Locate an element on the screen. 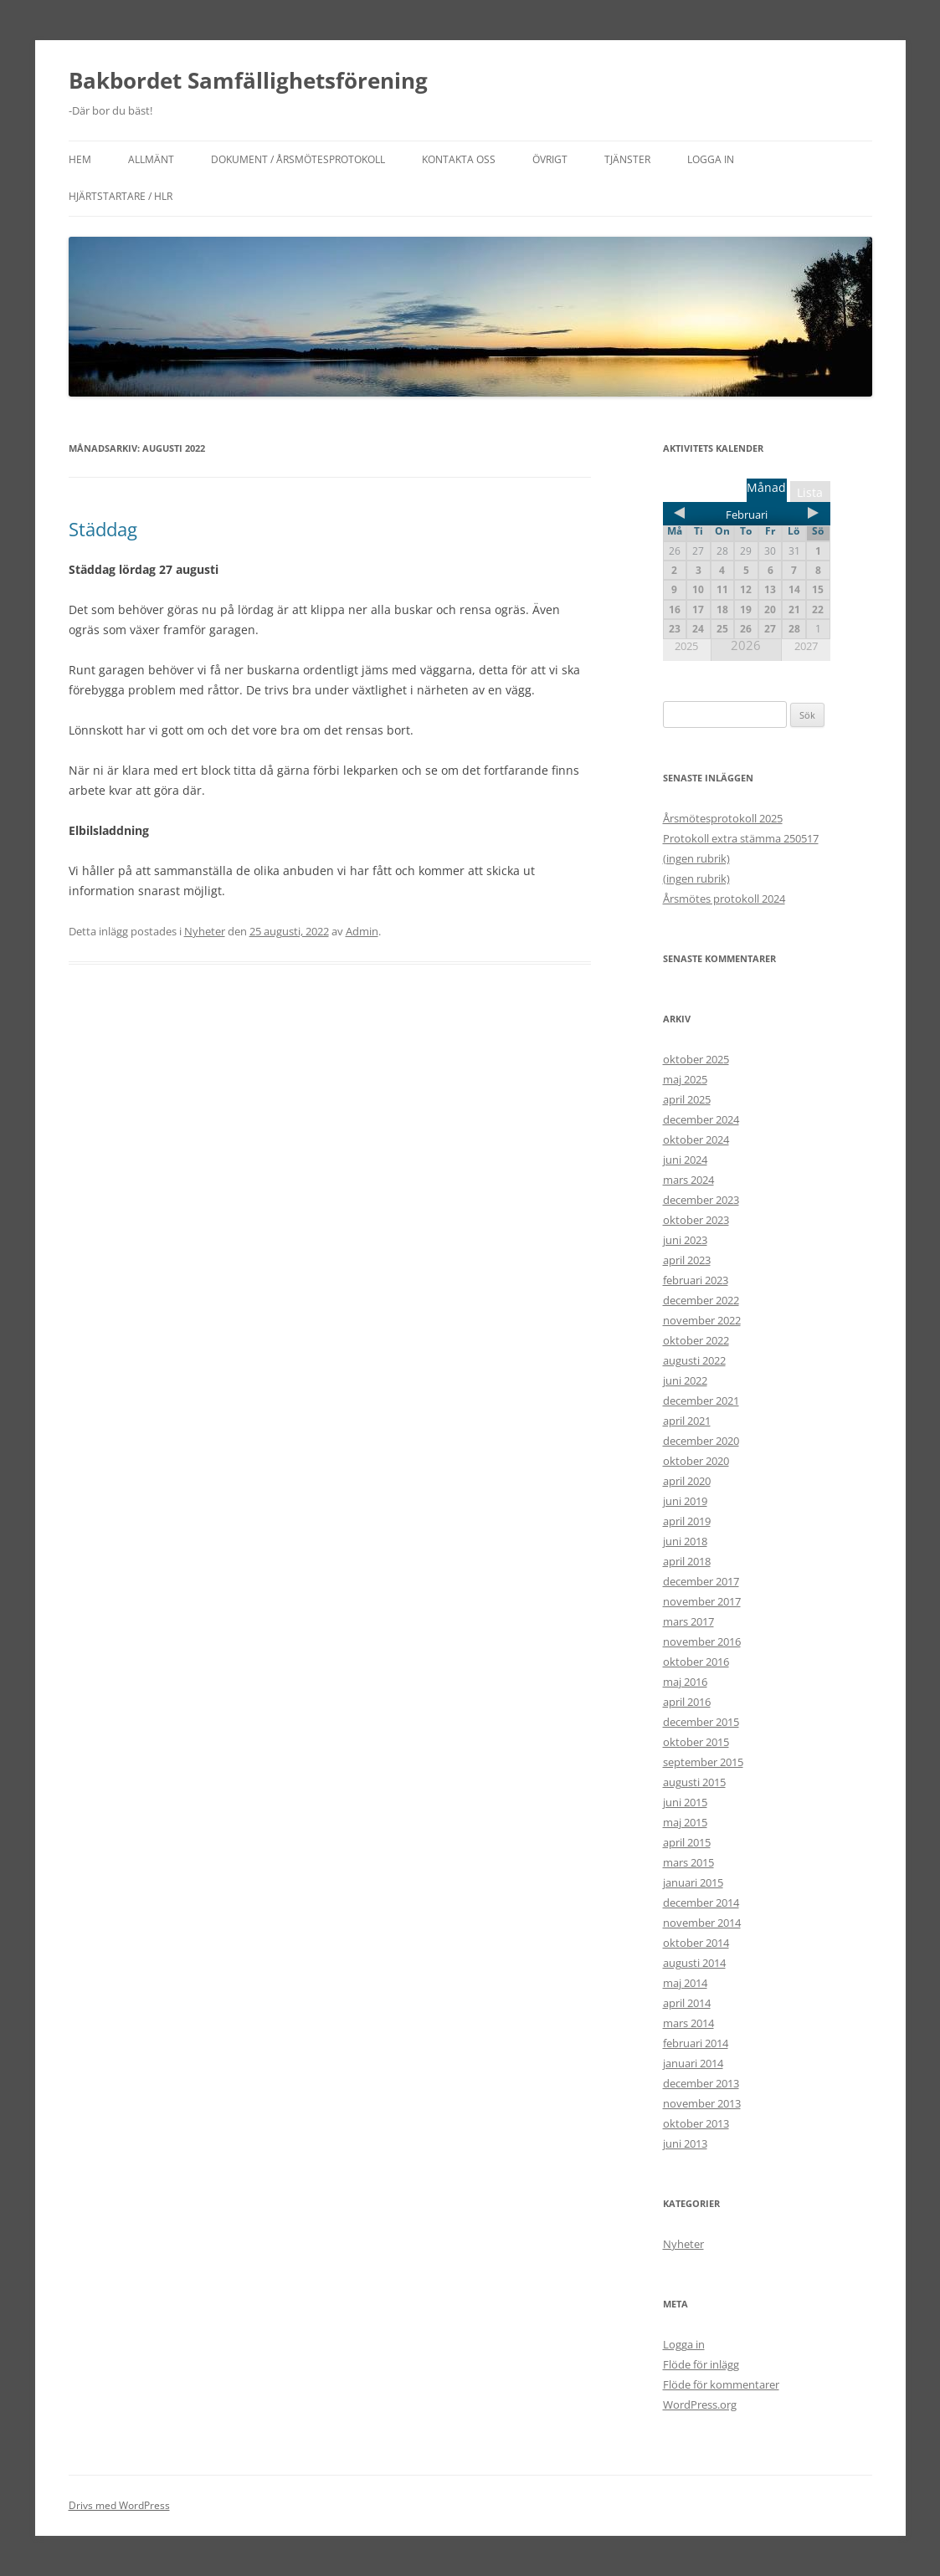 This screenshot has height=2576, width=940. mars 2015 is located at coordinates (688, 1862).